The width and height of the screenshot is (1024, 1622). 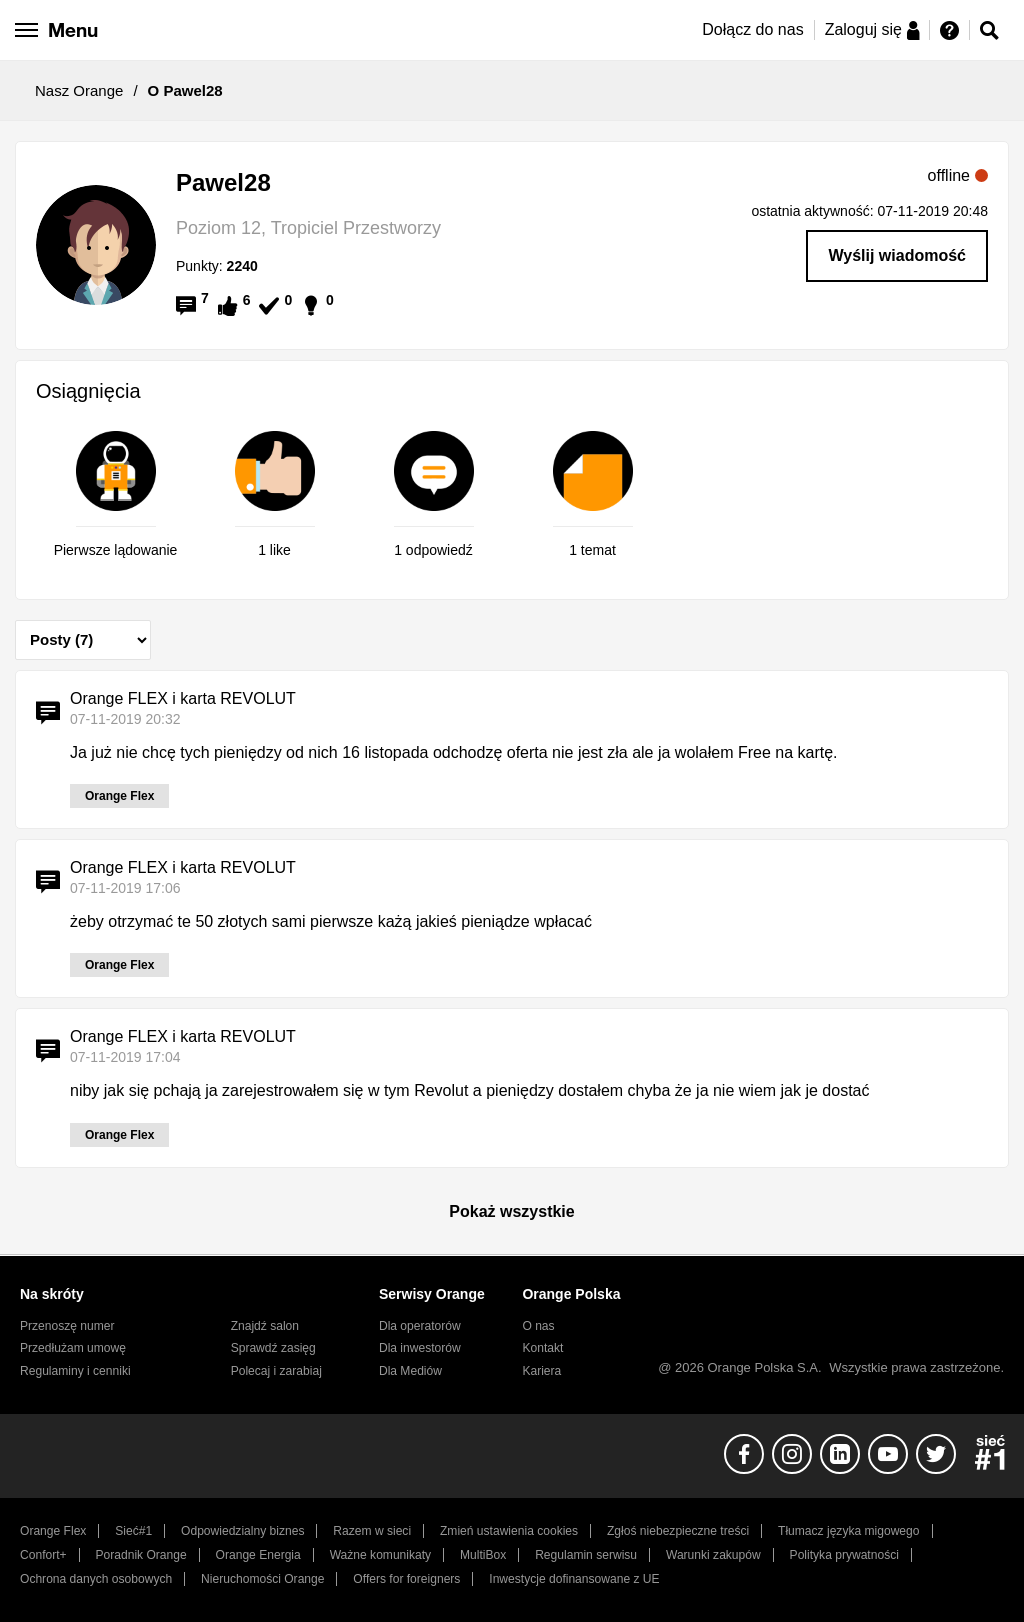 What do you see at coordinates (75, 1371) in the screenshot?
I see `Regulaminy i cenniki` at bounding box center [75, 1371].